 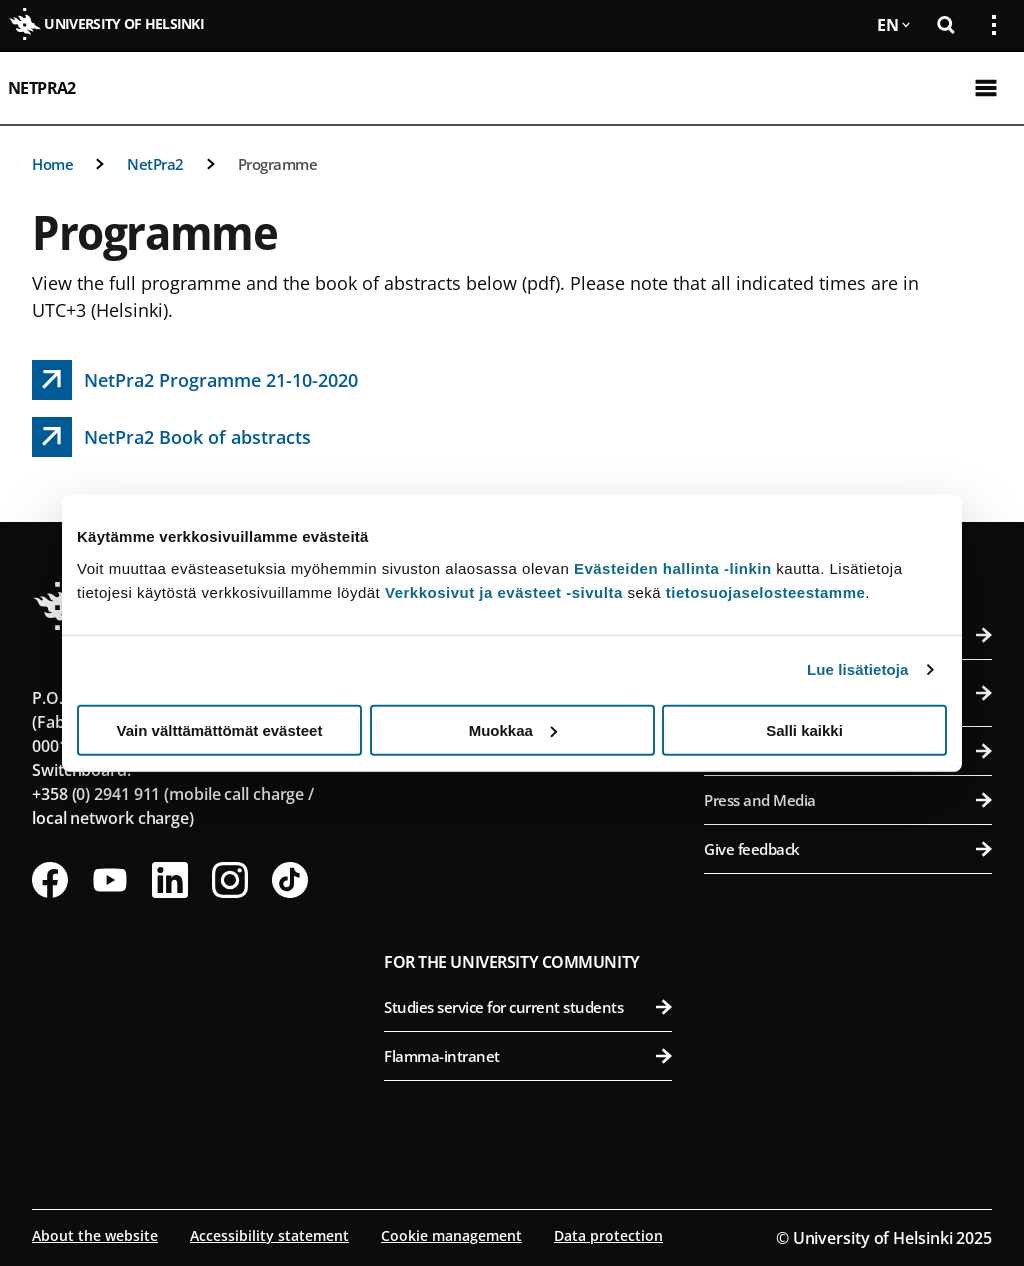 What do you see at coordinates (110, 880) in the screenshot?
I see `[Follow us on Youtube]` at bounding box center [110, 880].